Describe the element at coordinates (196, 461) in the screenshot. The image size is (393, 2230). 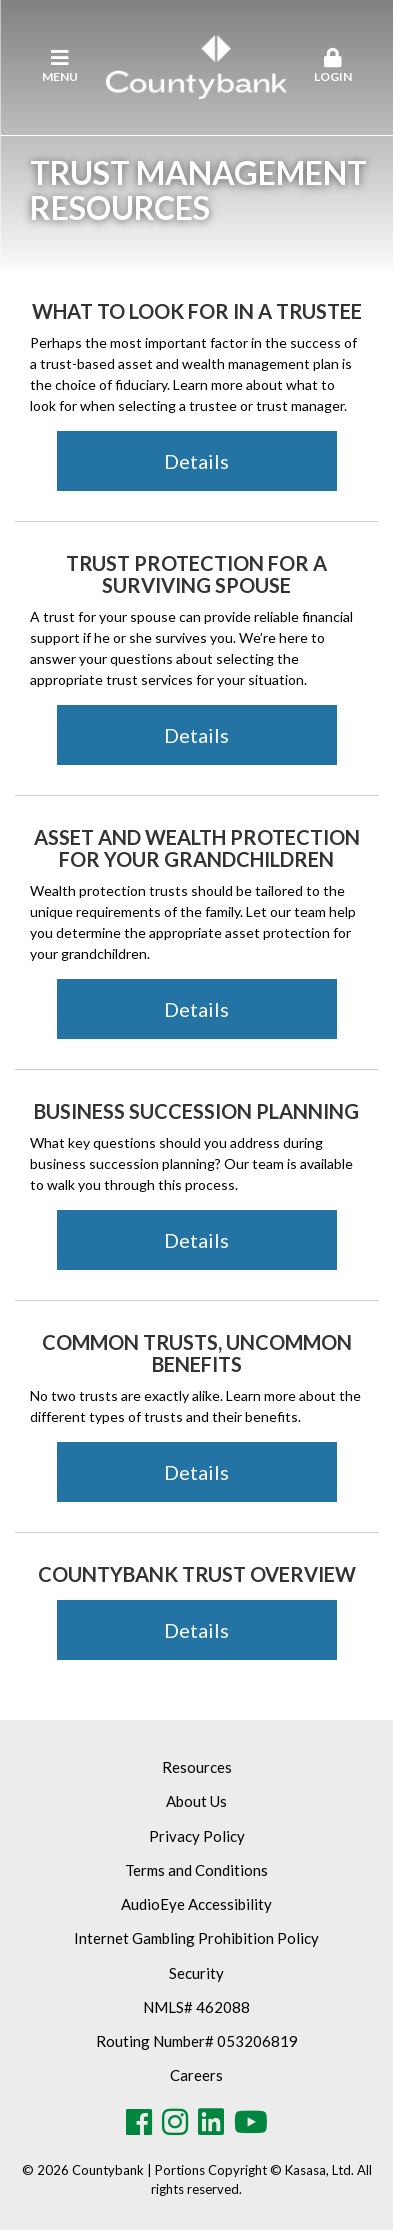
I see `Details` at that location.